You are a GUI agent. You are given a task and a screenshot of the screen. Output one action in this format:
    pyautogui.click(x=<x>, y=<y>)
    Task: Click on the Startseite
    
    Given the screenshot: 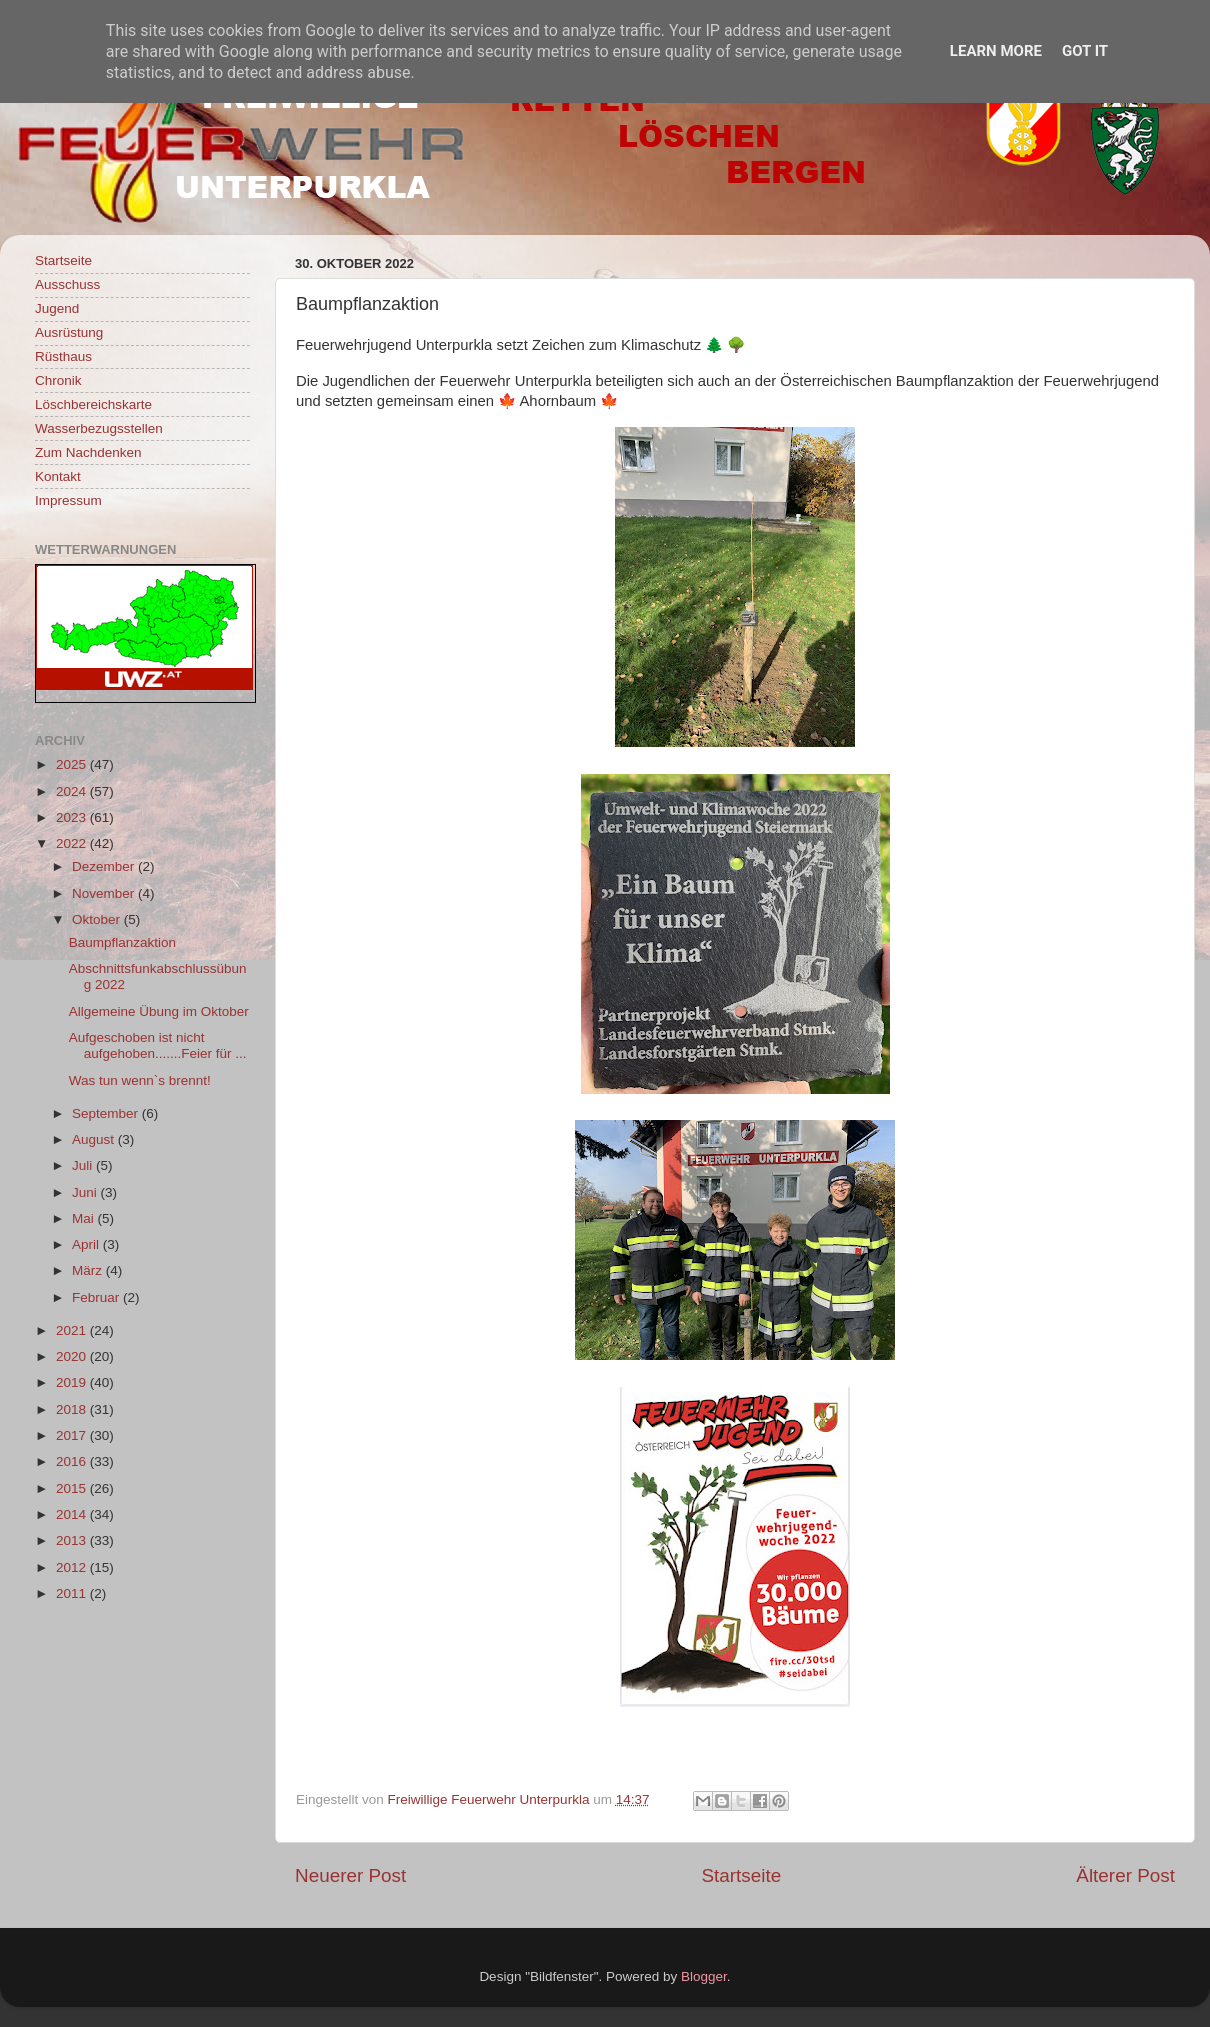 What is the action you would take?
    pyautogui.click(x=741, y=1875)
    